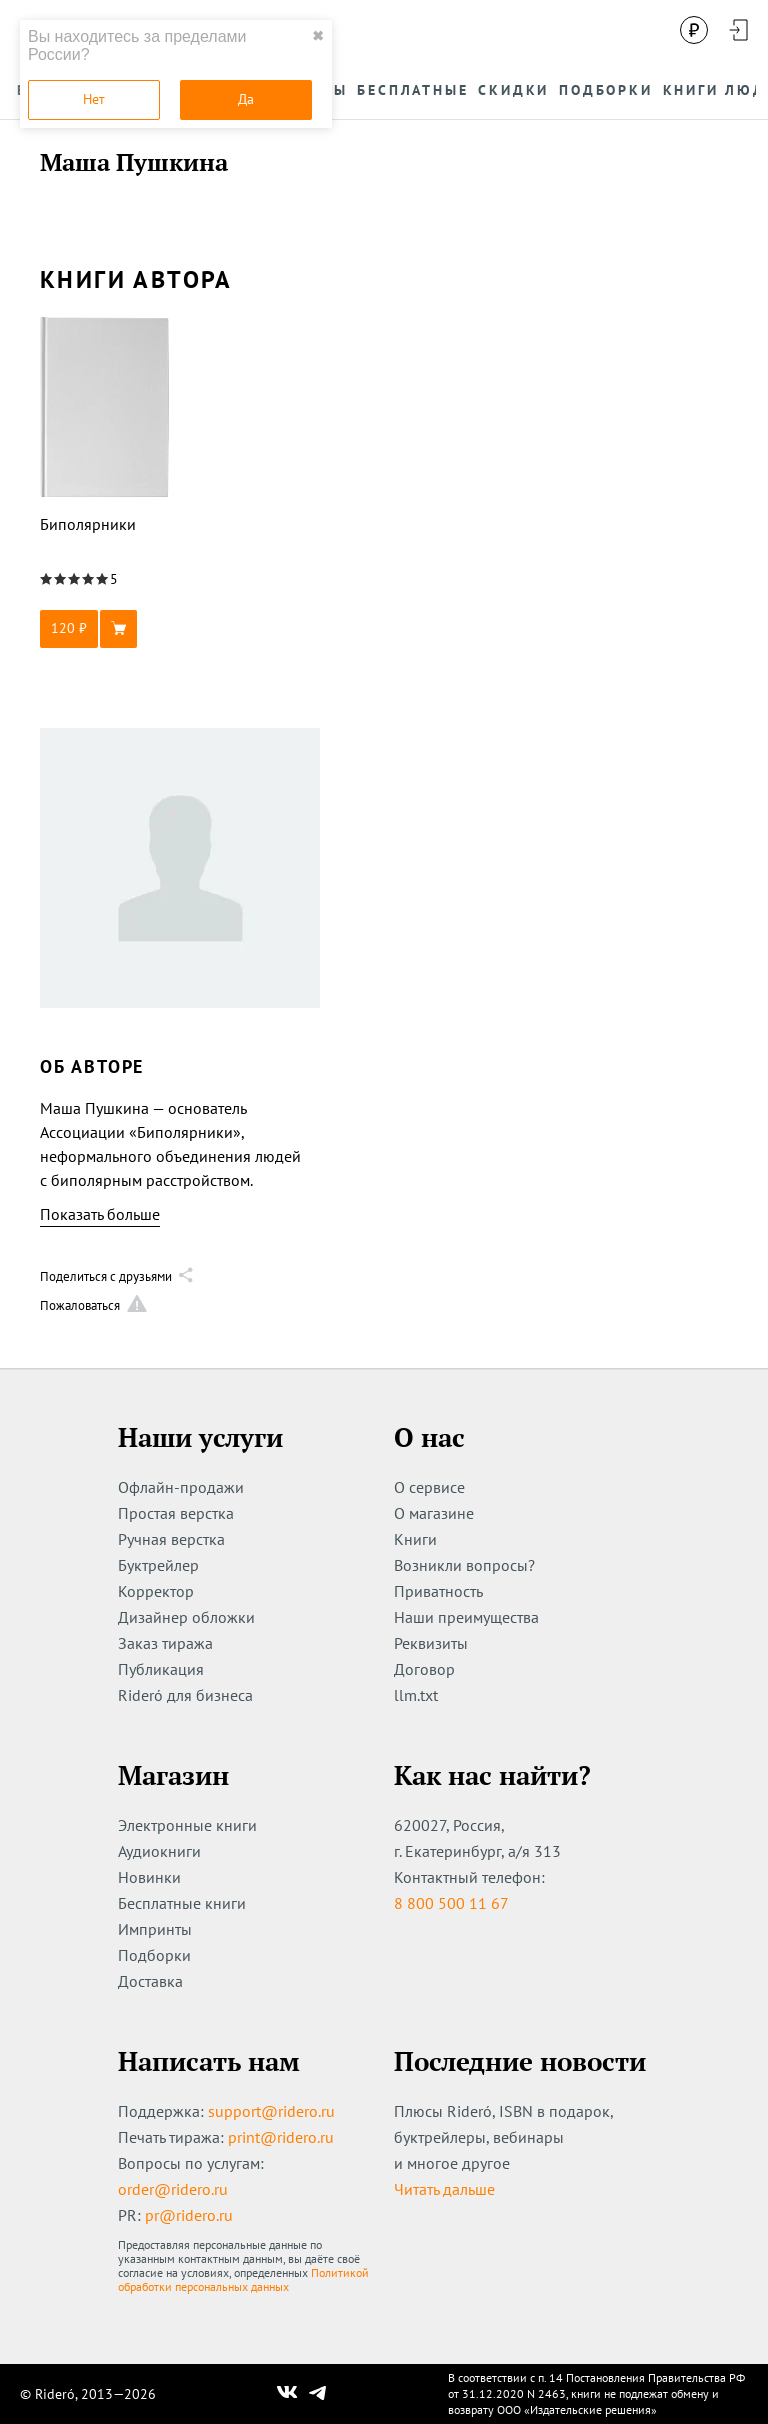  Describe the element at coordinates (181, 1487) in the screenshot. I see `Офлайн-продажи` at that location.